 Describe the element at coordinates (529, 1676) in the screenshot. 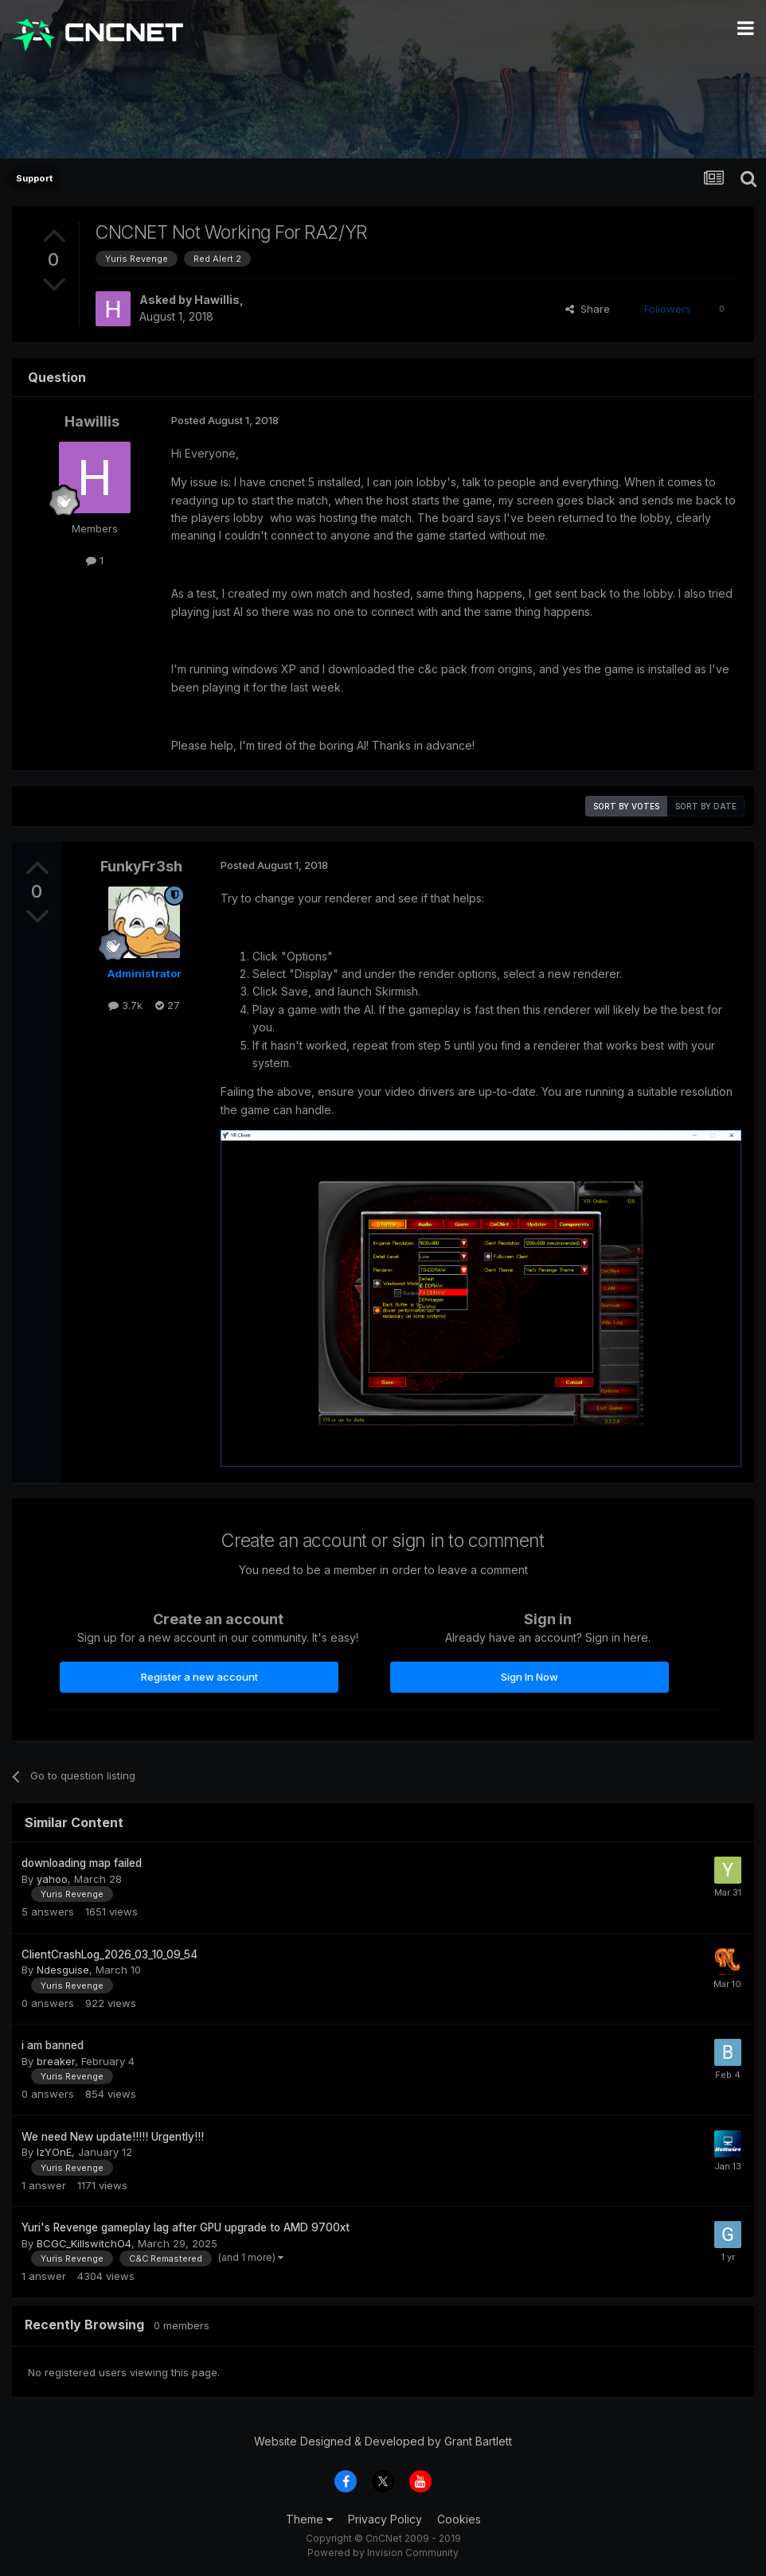

I see `Sign In Now` at that location.